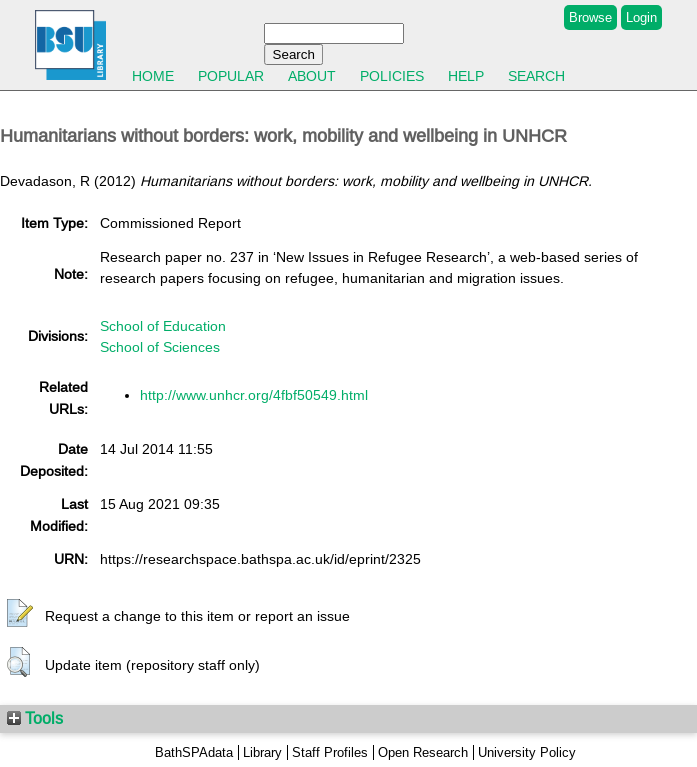 The height and width of the screenshot is (767, 697). Describe the element at coordinates (590, 17) in the screenshot. I see `Browse` at that location.